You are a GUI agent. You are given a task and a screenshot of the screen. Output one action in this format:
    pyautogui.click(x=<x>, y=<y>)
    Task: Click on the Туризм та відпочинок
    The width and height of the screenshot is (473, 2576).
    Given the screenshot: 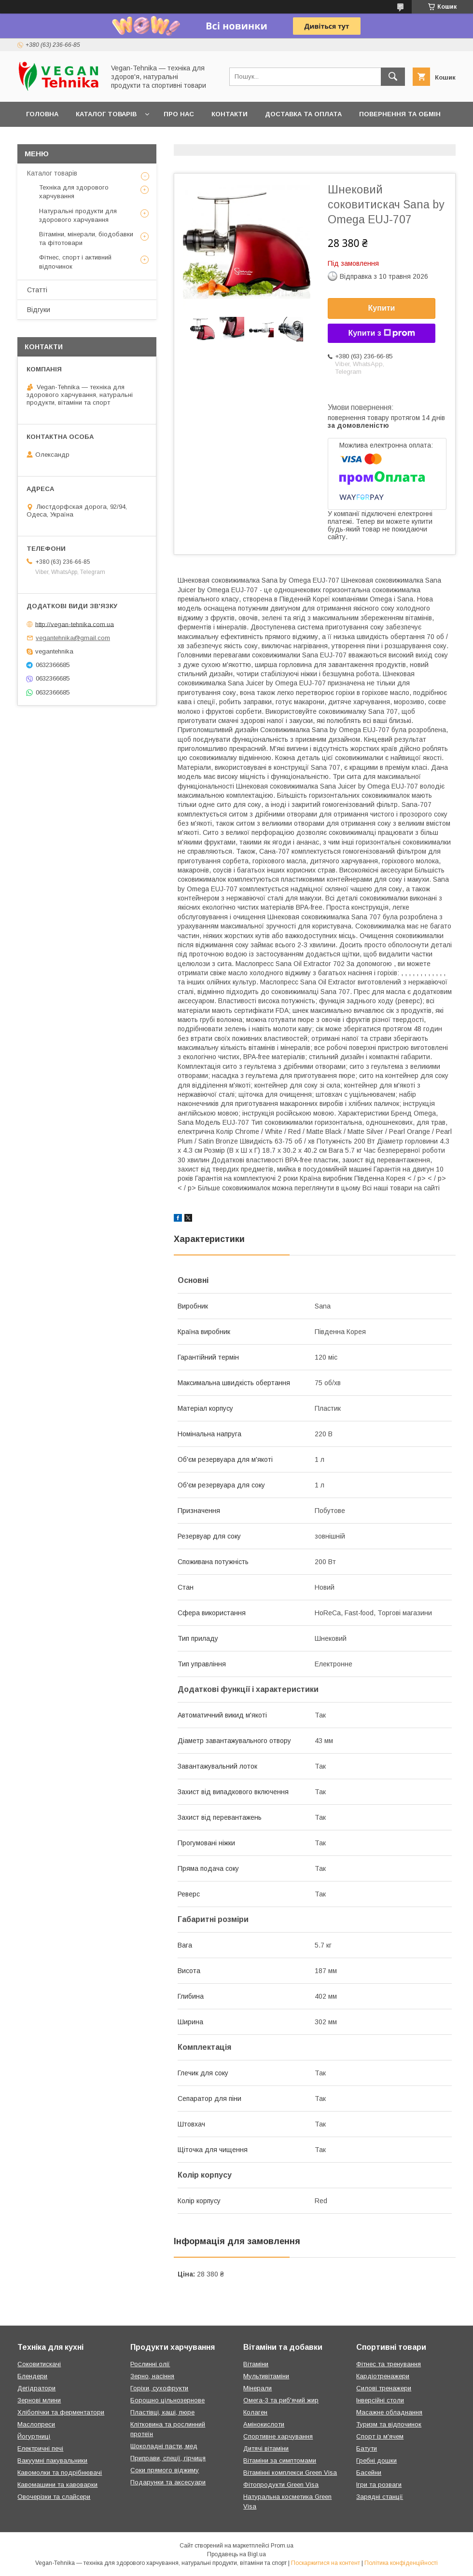 What is the action you would take?
    pyautogui.click(x=388, y=2424)
    